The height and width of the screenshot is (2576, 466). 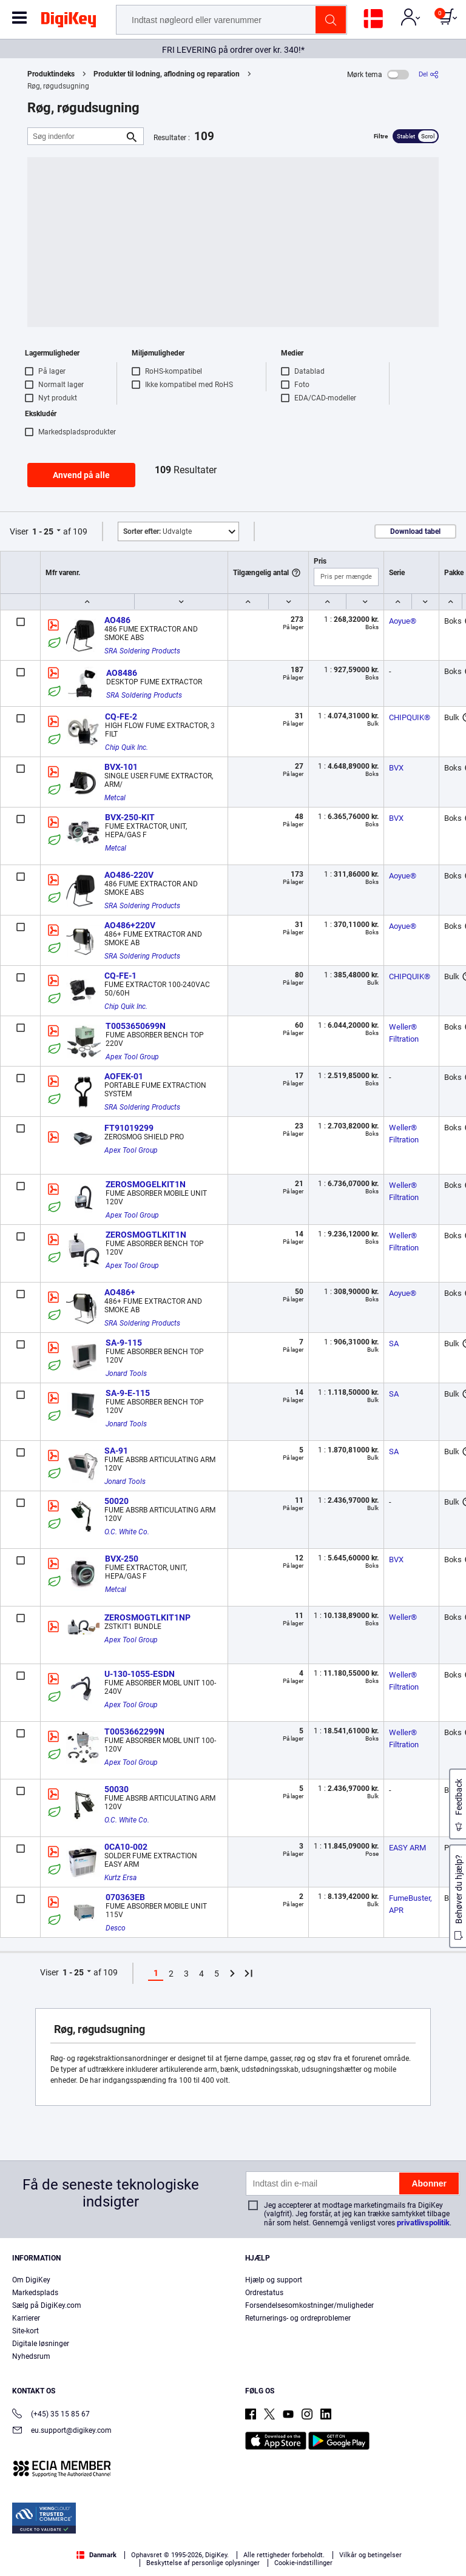 I want to click on Desco, so click(x=116, y=1928).